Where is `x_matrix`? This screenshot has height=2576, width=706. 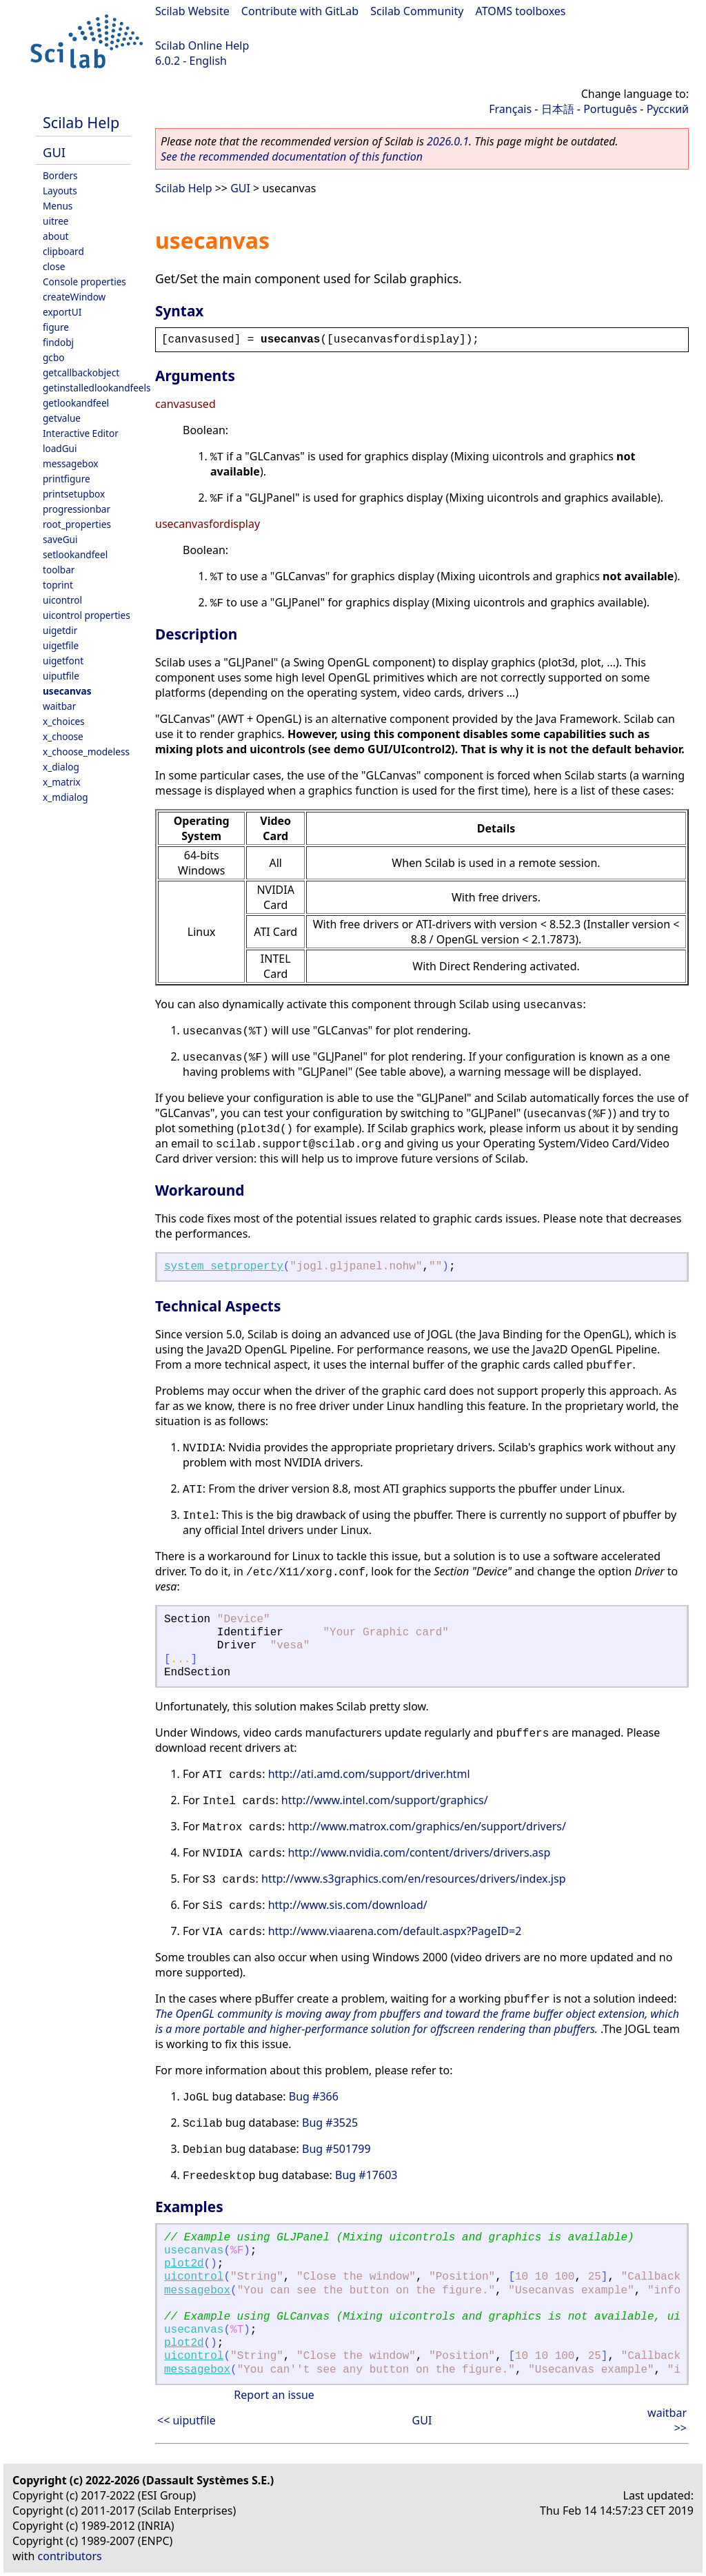
x_matrix is located at coordinates (62, 781).